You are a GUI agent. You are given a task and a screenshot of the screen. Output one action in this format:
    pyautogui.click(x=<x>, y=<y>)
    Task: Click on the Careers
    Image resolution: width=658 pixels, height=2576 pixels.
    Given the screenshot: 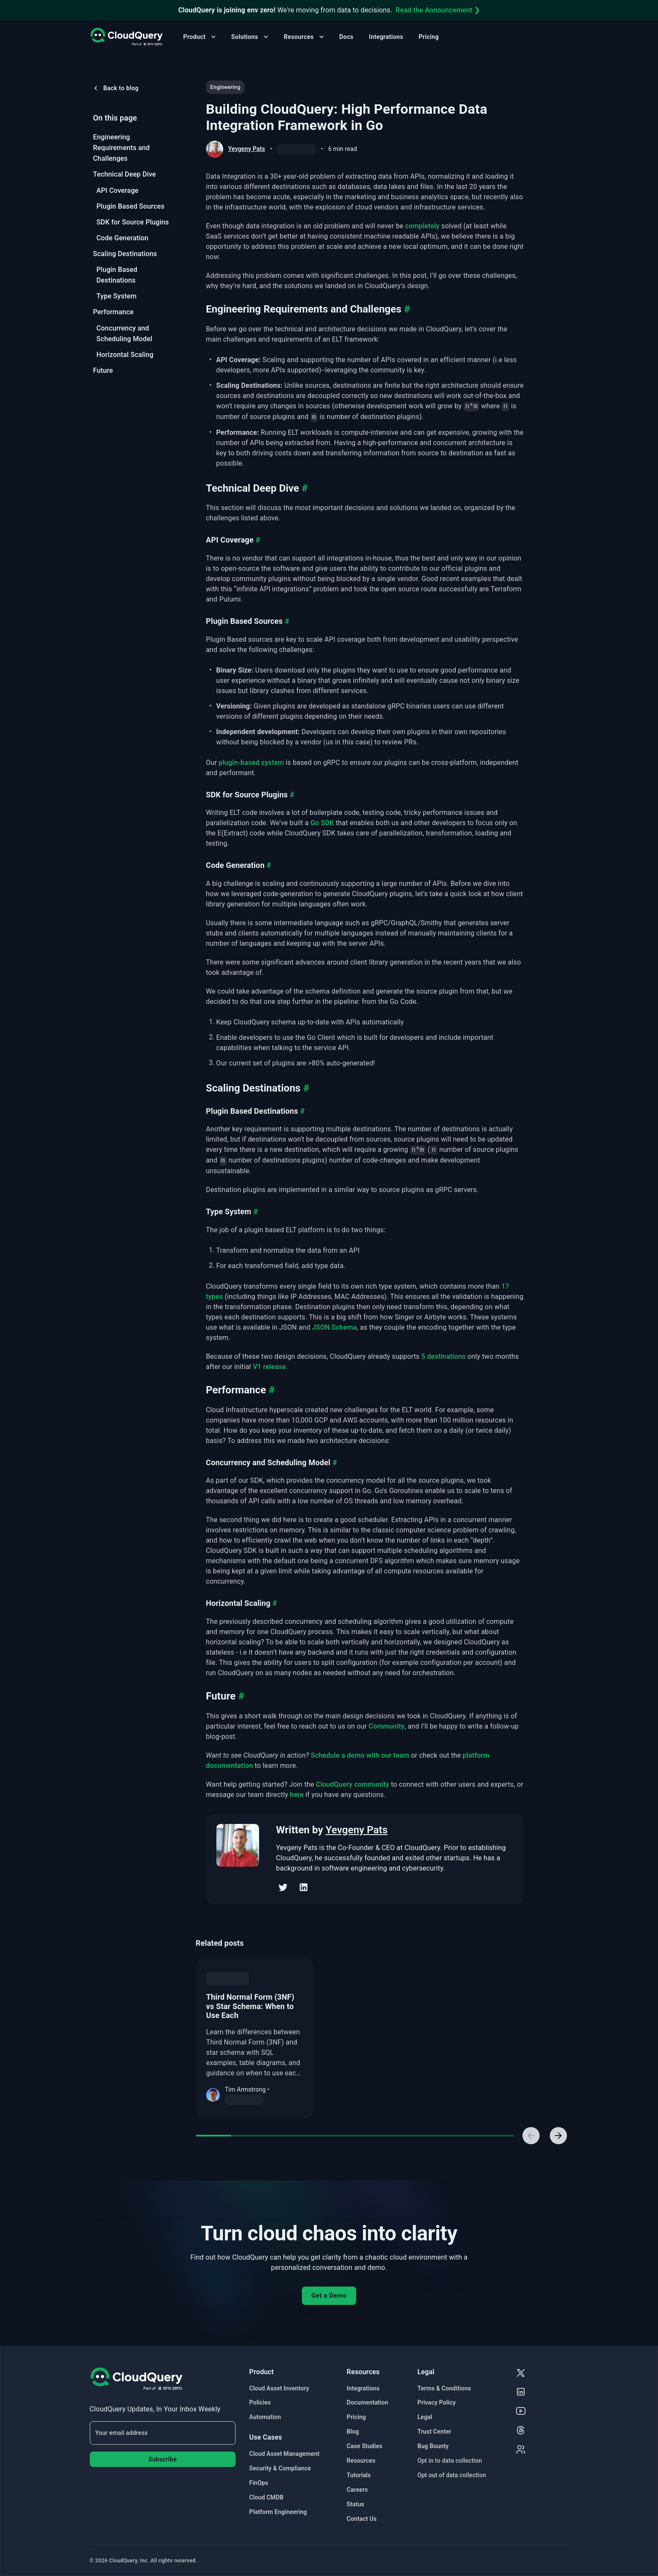 What is the action you would take?
    pyautogui.click(x=357, y=2489)
    